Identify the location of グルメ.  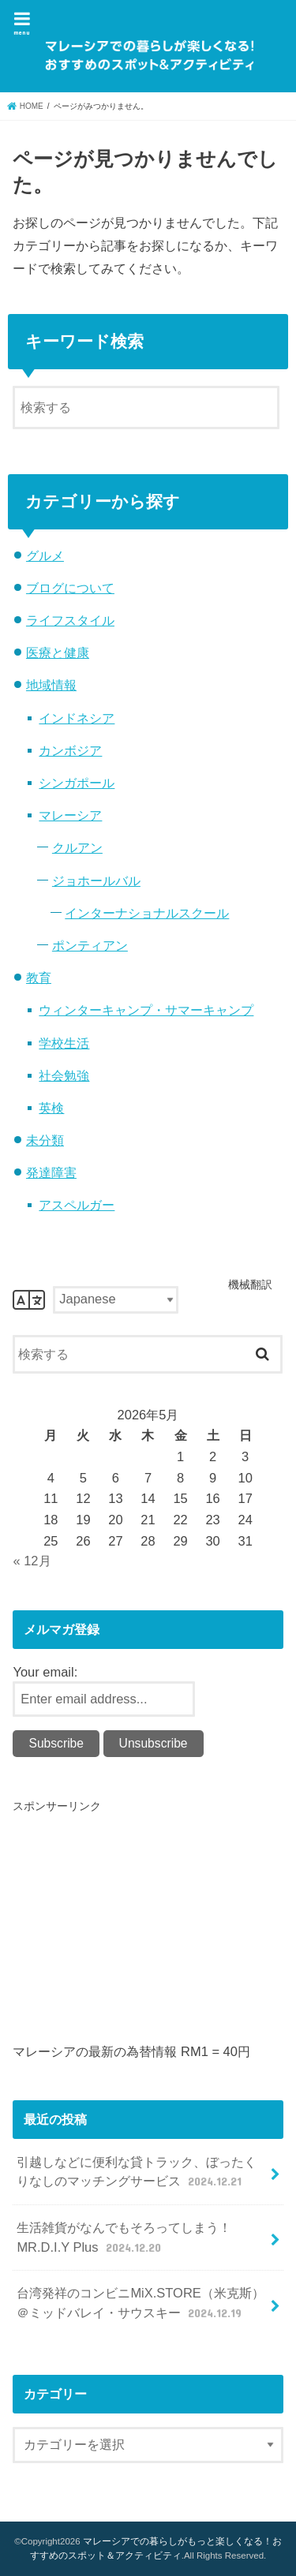
(45, 555).